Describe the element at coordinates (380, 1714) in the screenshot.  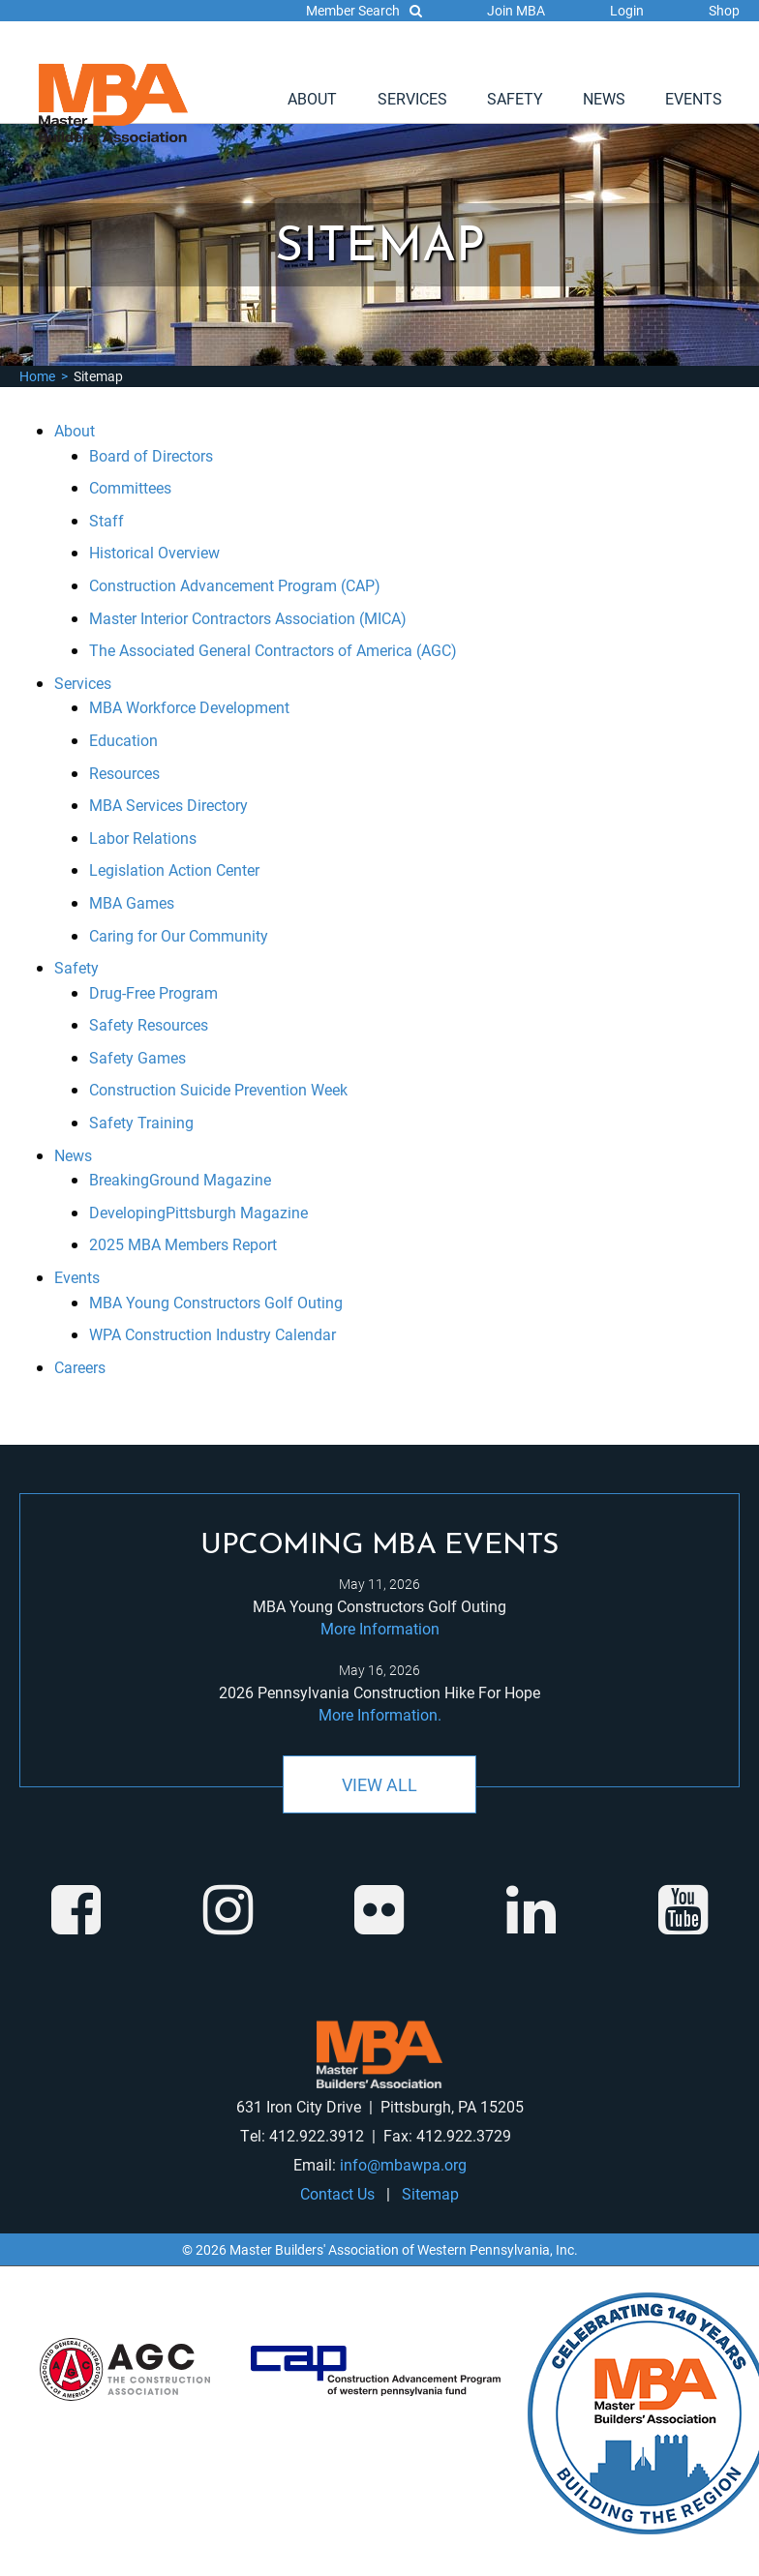
I see `More Information.` at that location.